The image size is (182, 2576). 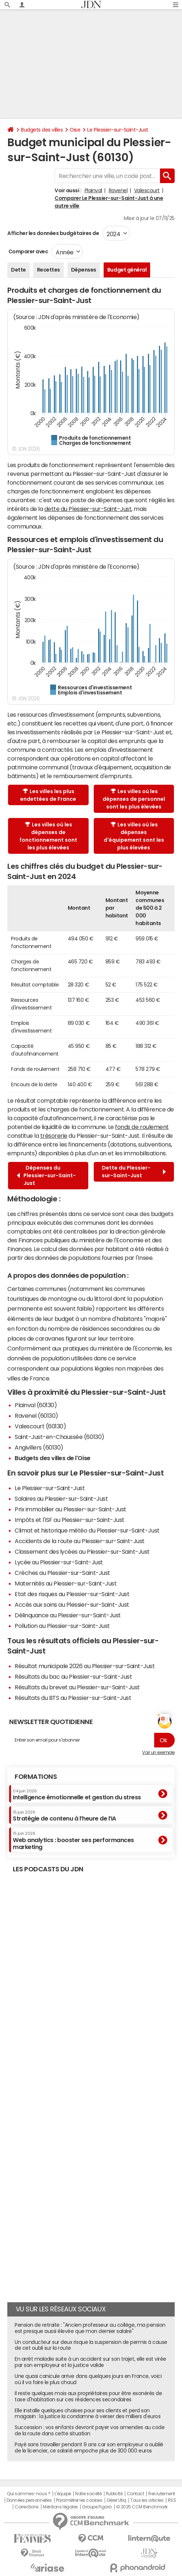 What do you see at coordinates (48, 836) in the screenshot?
I see `Les villes où les dépenses de fonctionnement sont les plus élevées` at bounding box center [48, 836].